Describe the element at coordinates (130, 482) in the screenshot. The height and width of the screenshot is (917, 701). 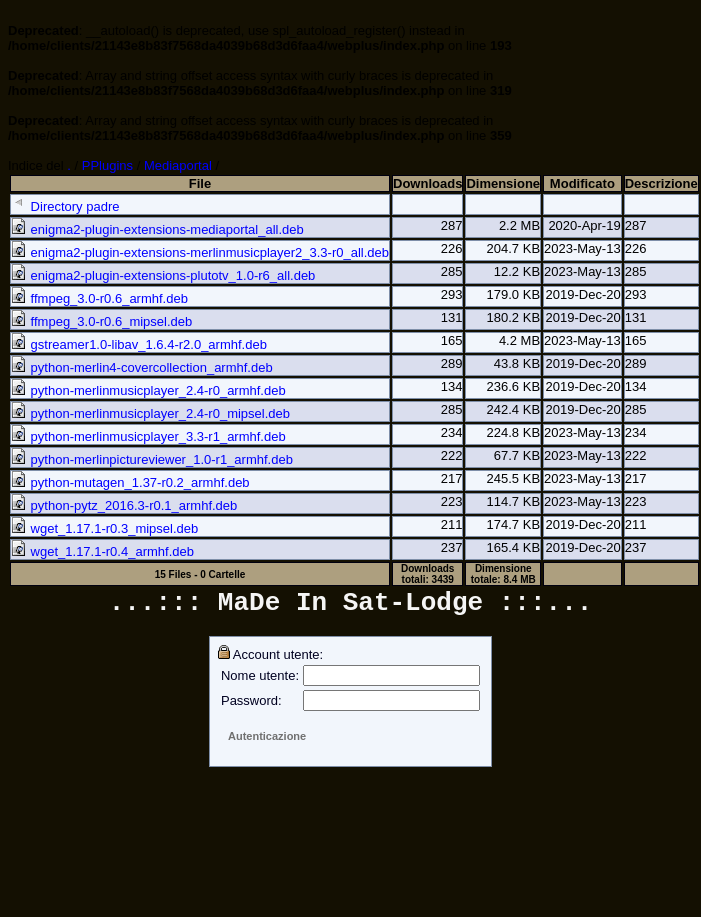
I see `python-mutagen_1.37-r0.2_armhf.deb` at that location.